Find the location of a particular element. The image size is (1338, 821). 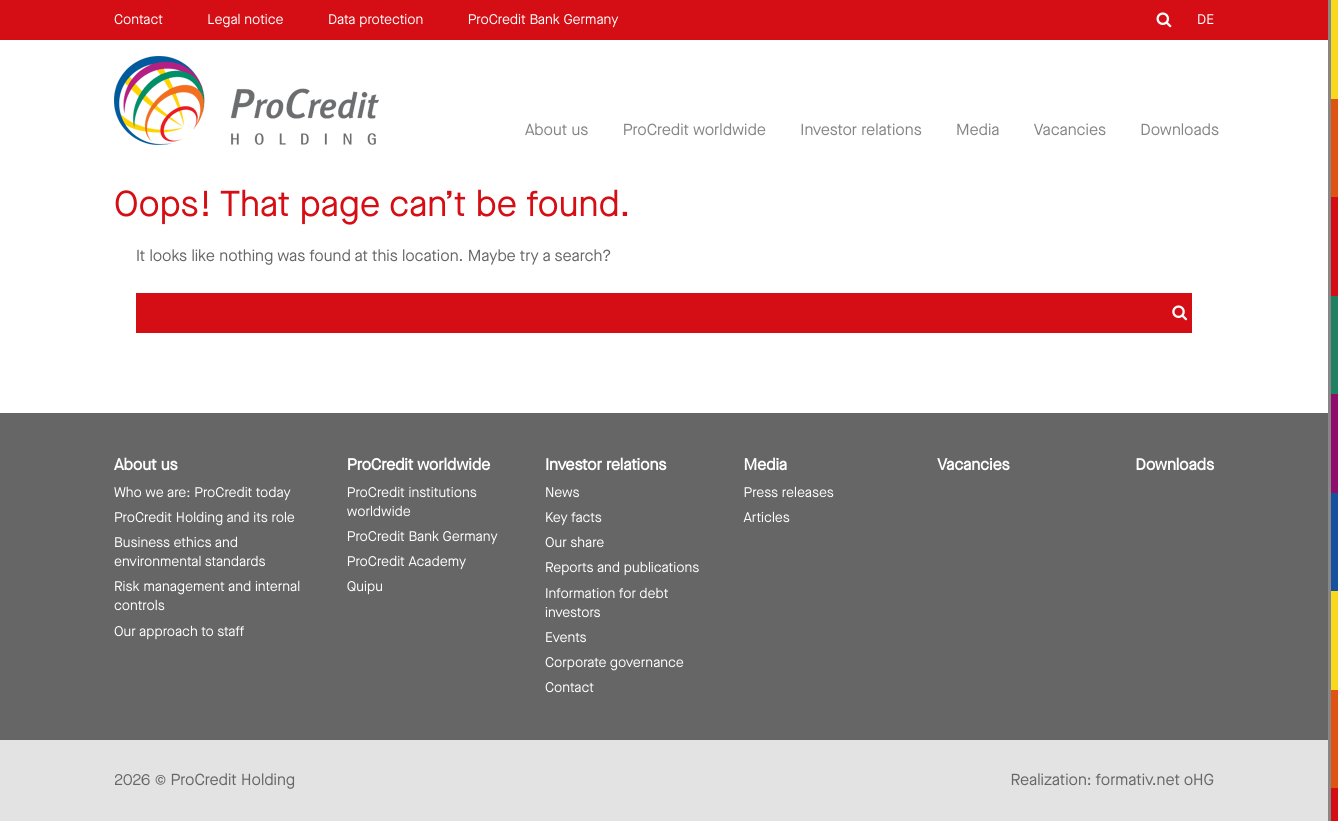

Key facts is located at coordinates (573, 517).